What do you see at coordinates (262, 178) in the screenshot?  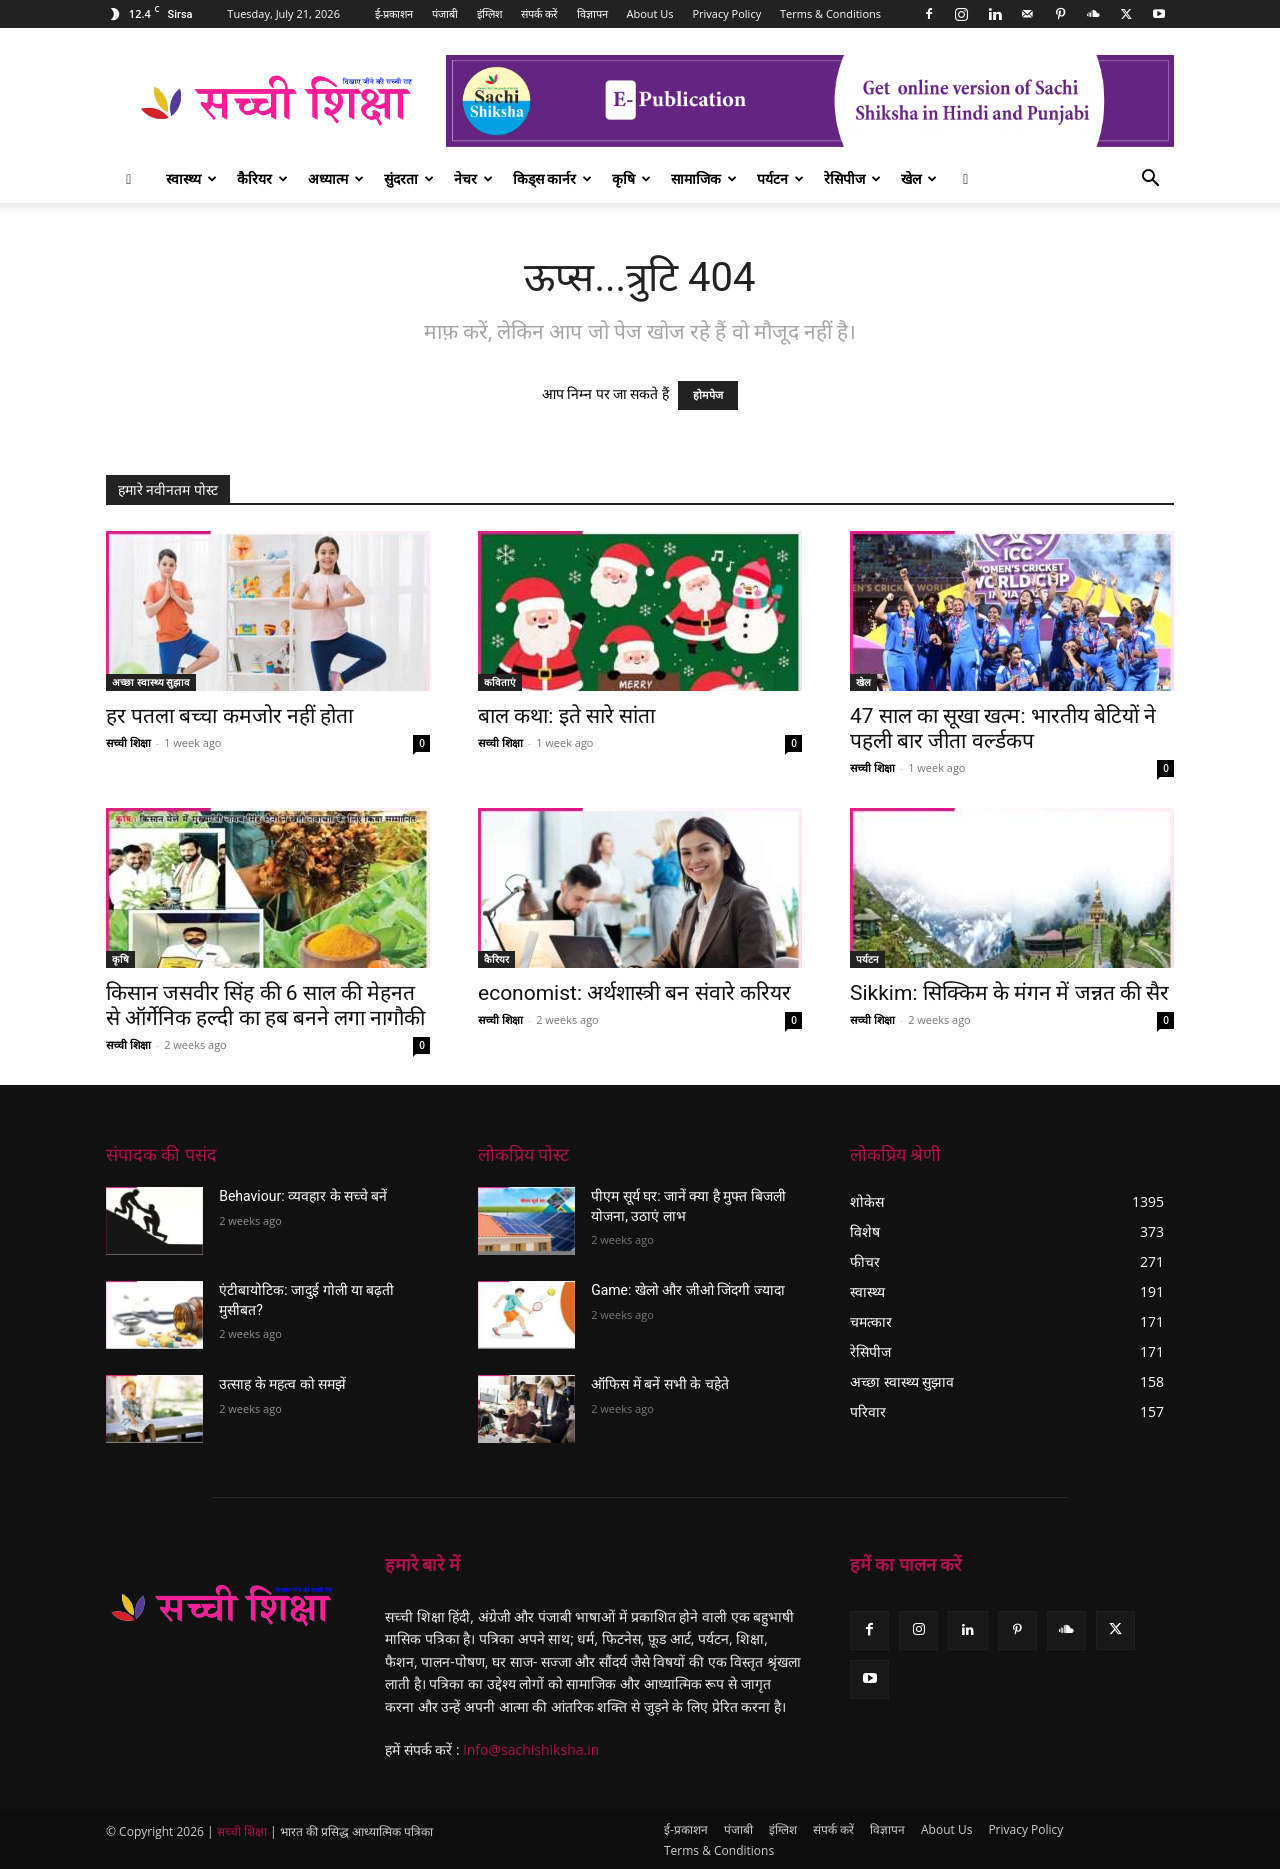 I see `कैरियर` at bounding box center [262, 178].